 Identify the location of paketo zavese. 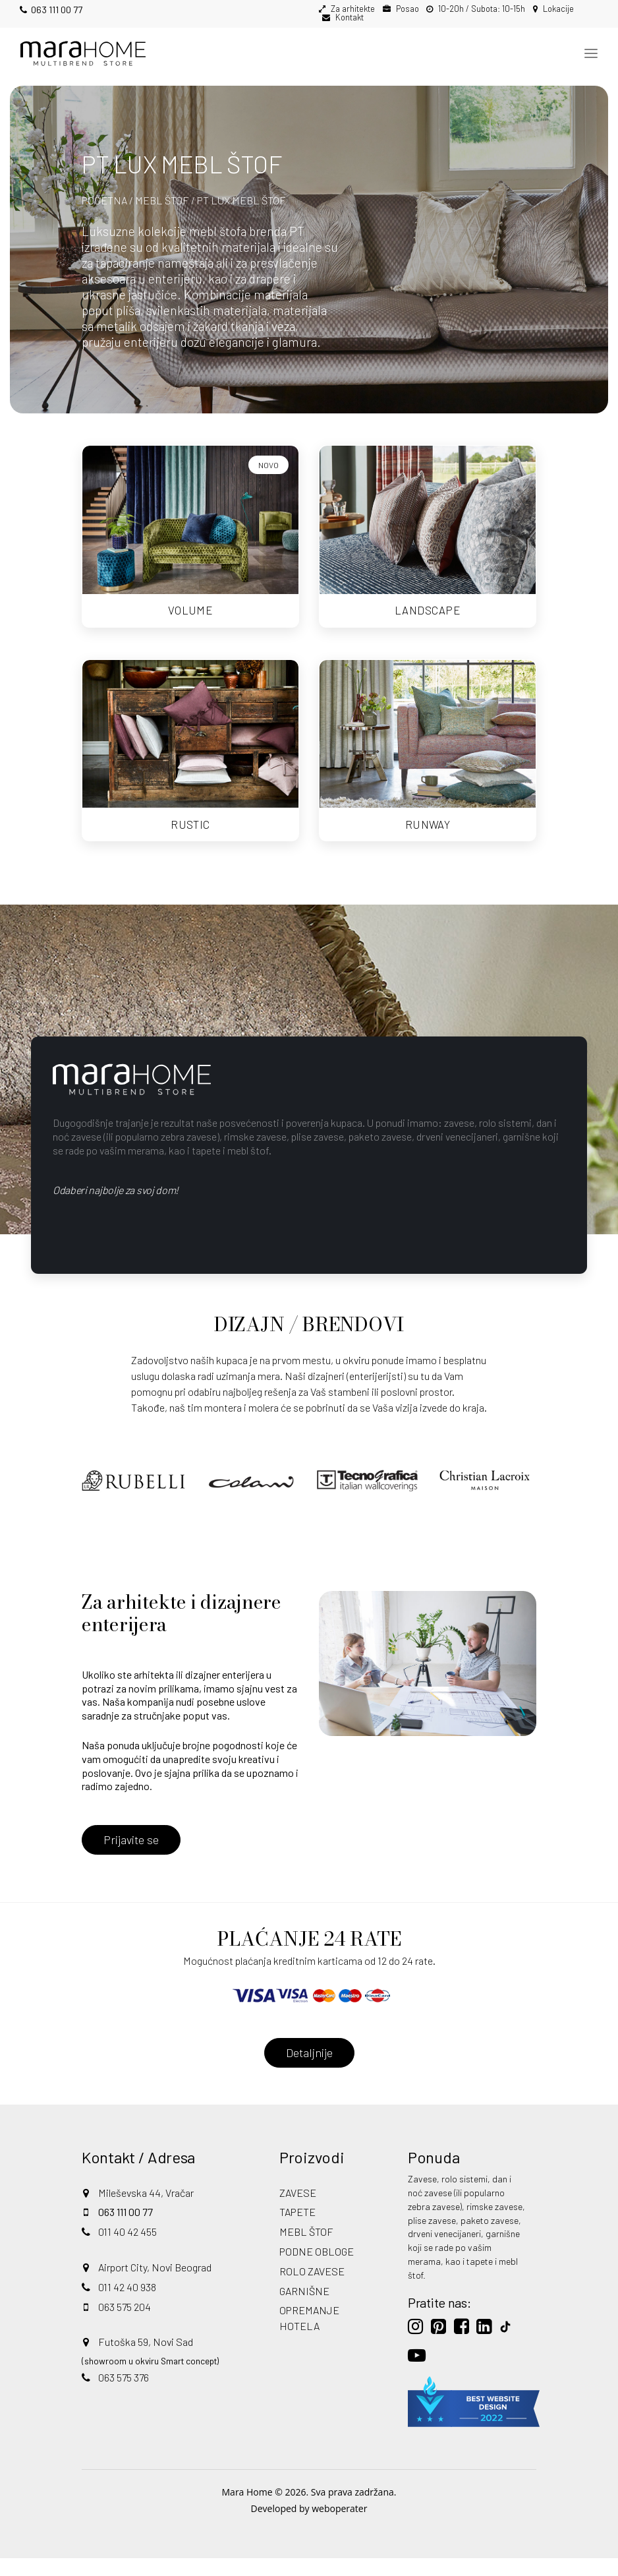
(490, 2220).